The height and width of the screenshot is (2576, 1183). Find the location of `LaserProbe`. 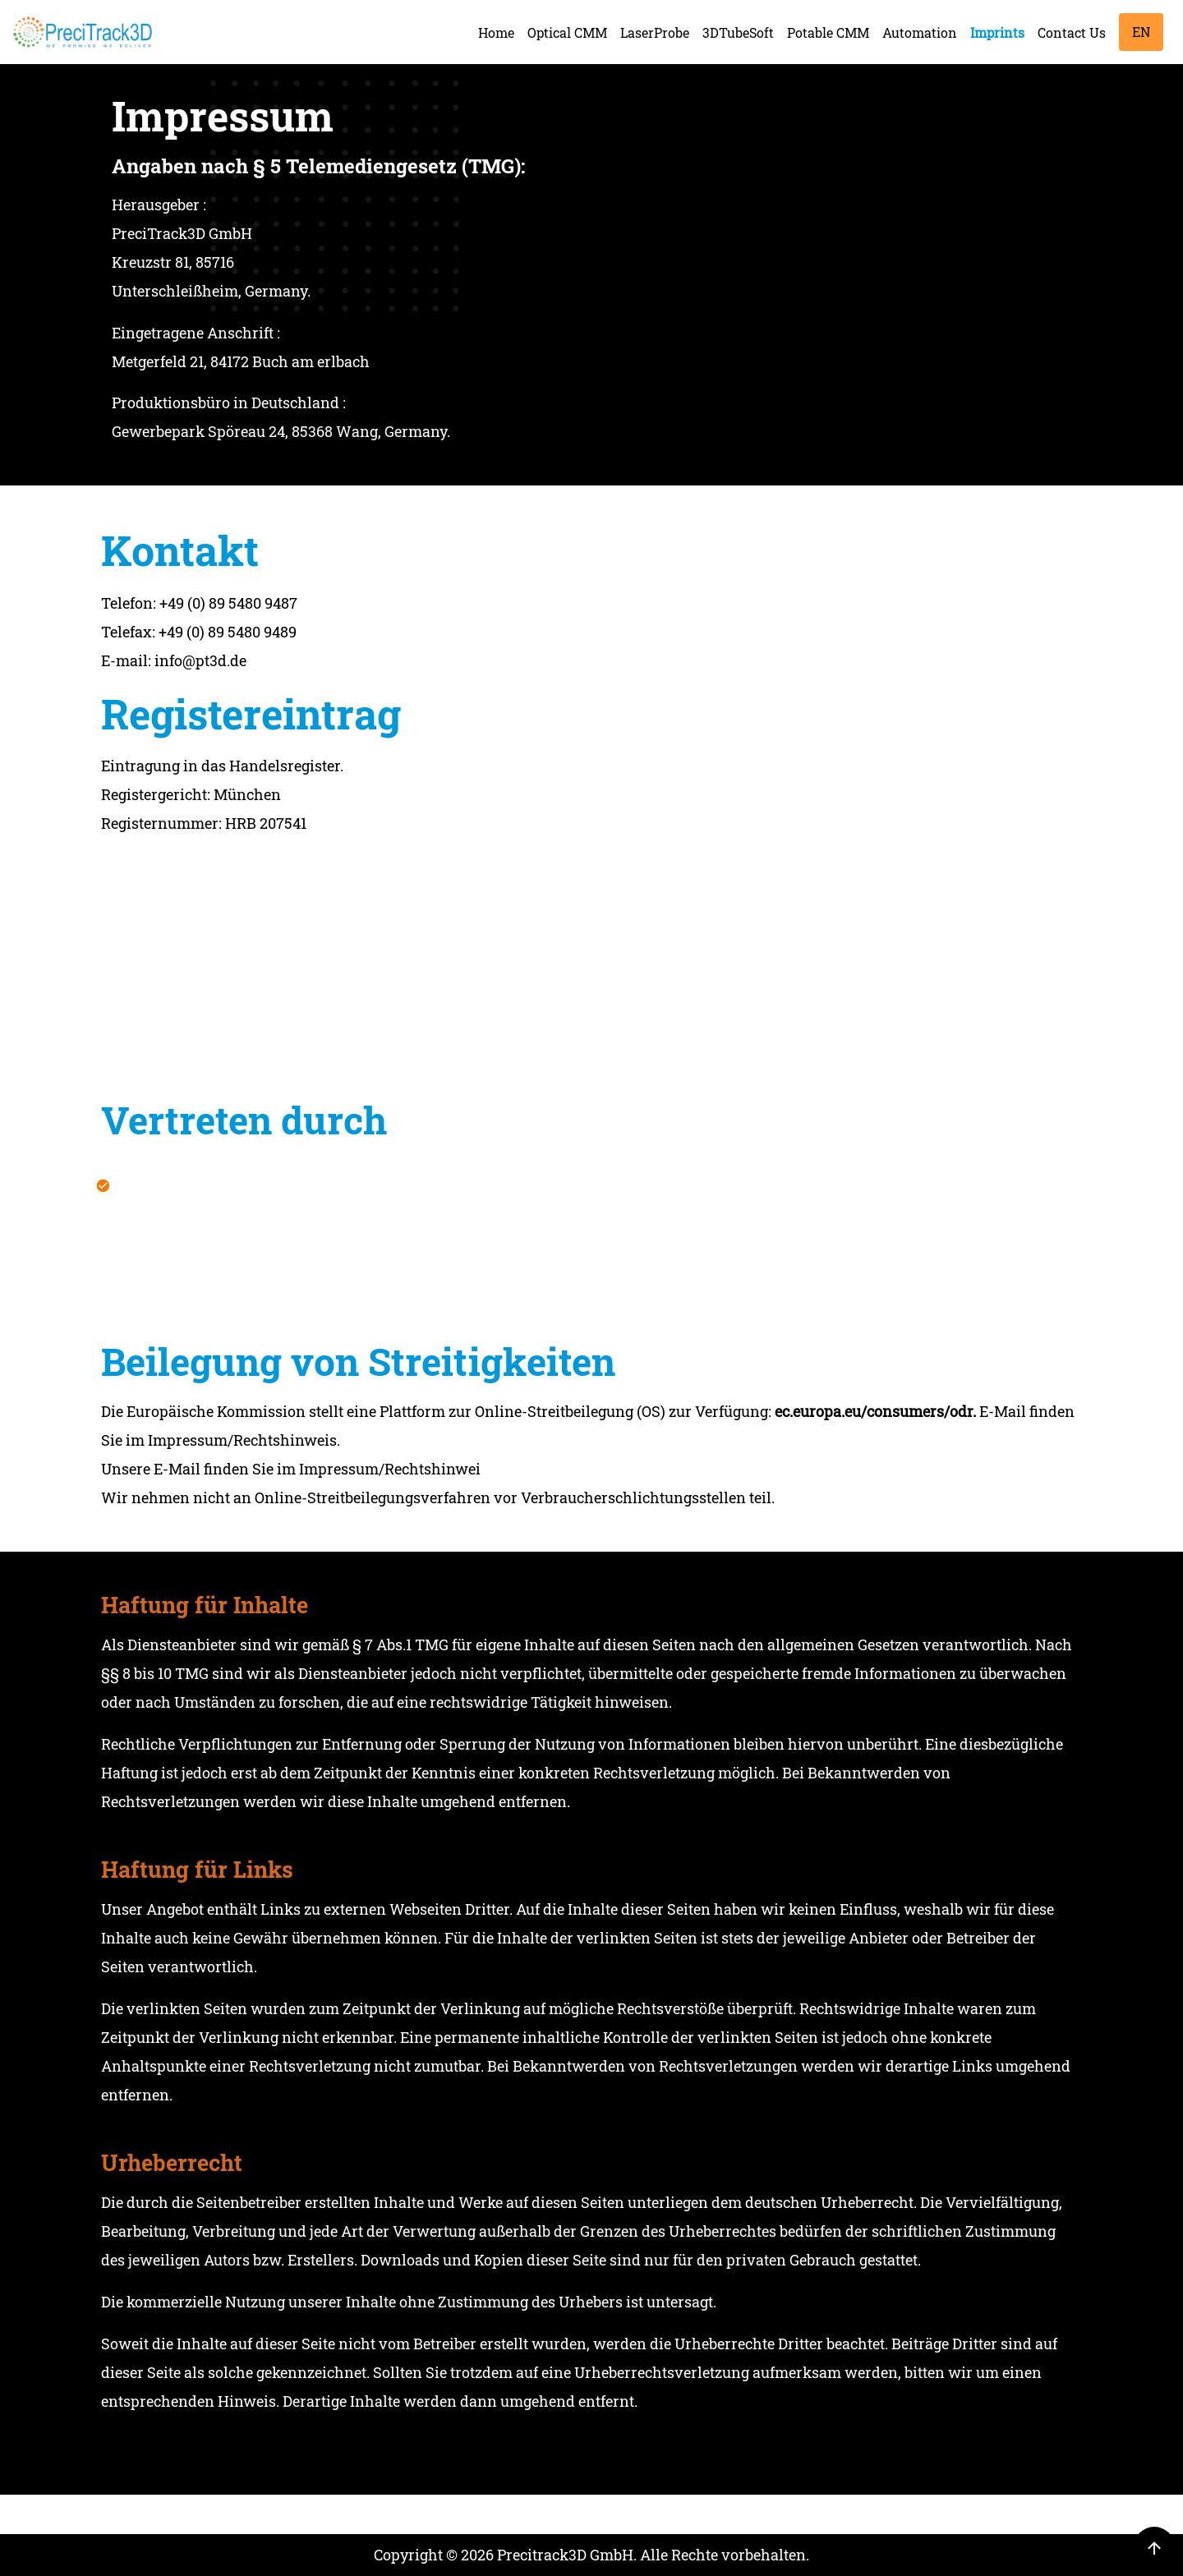

LaserProbe is located at coordinates (654, 32).